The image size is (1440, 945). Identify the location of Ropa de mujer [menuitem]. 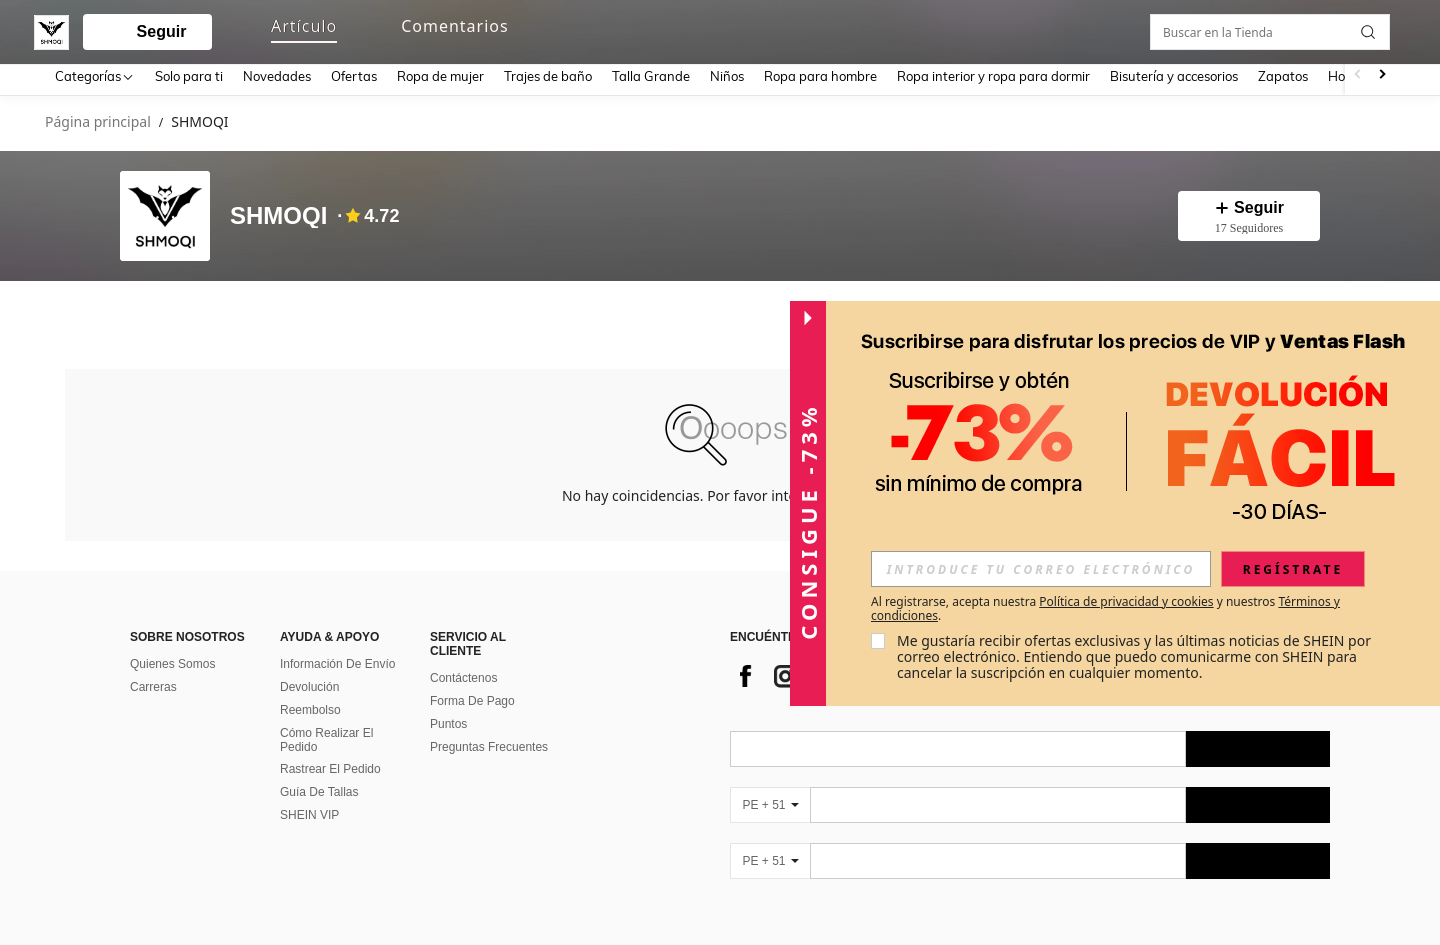
(440, 76).